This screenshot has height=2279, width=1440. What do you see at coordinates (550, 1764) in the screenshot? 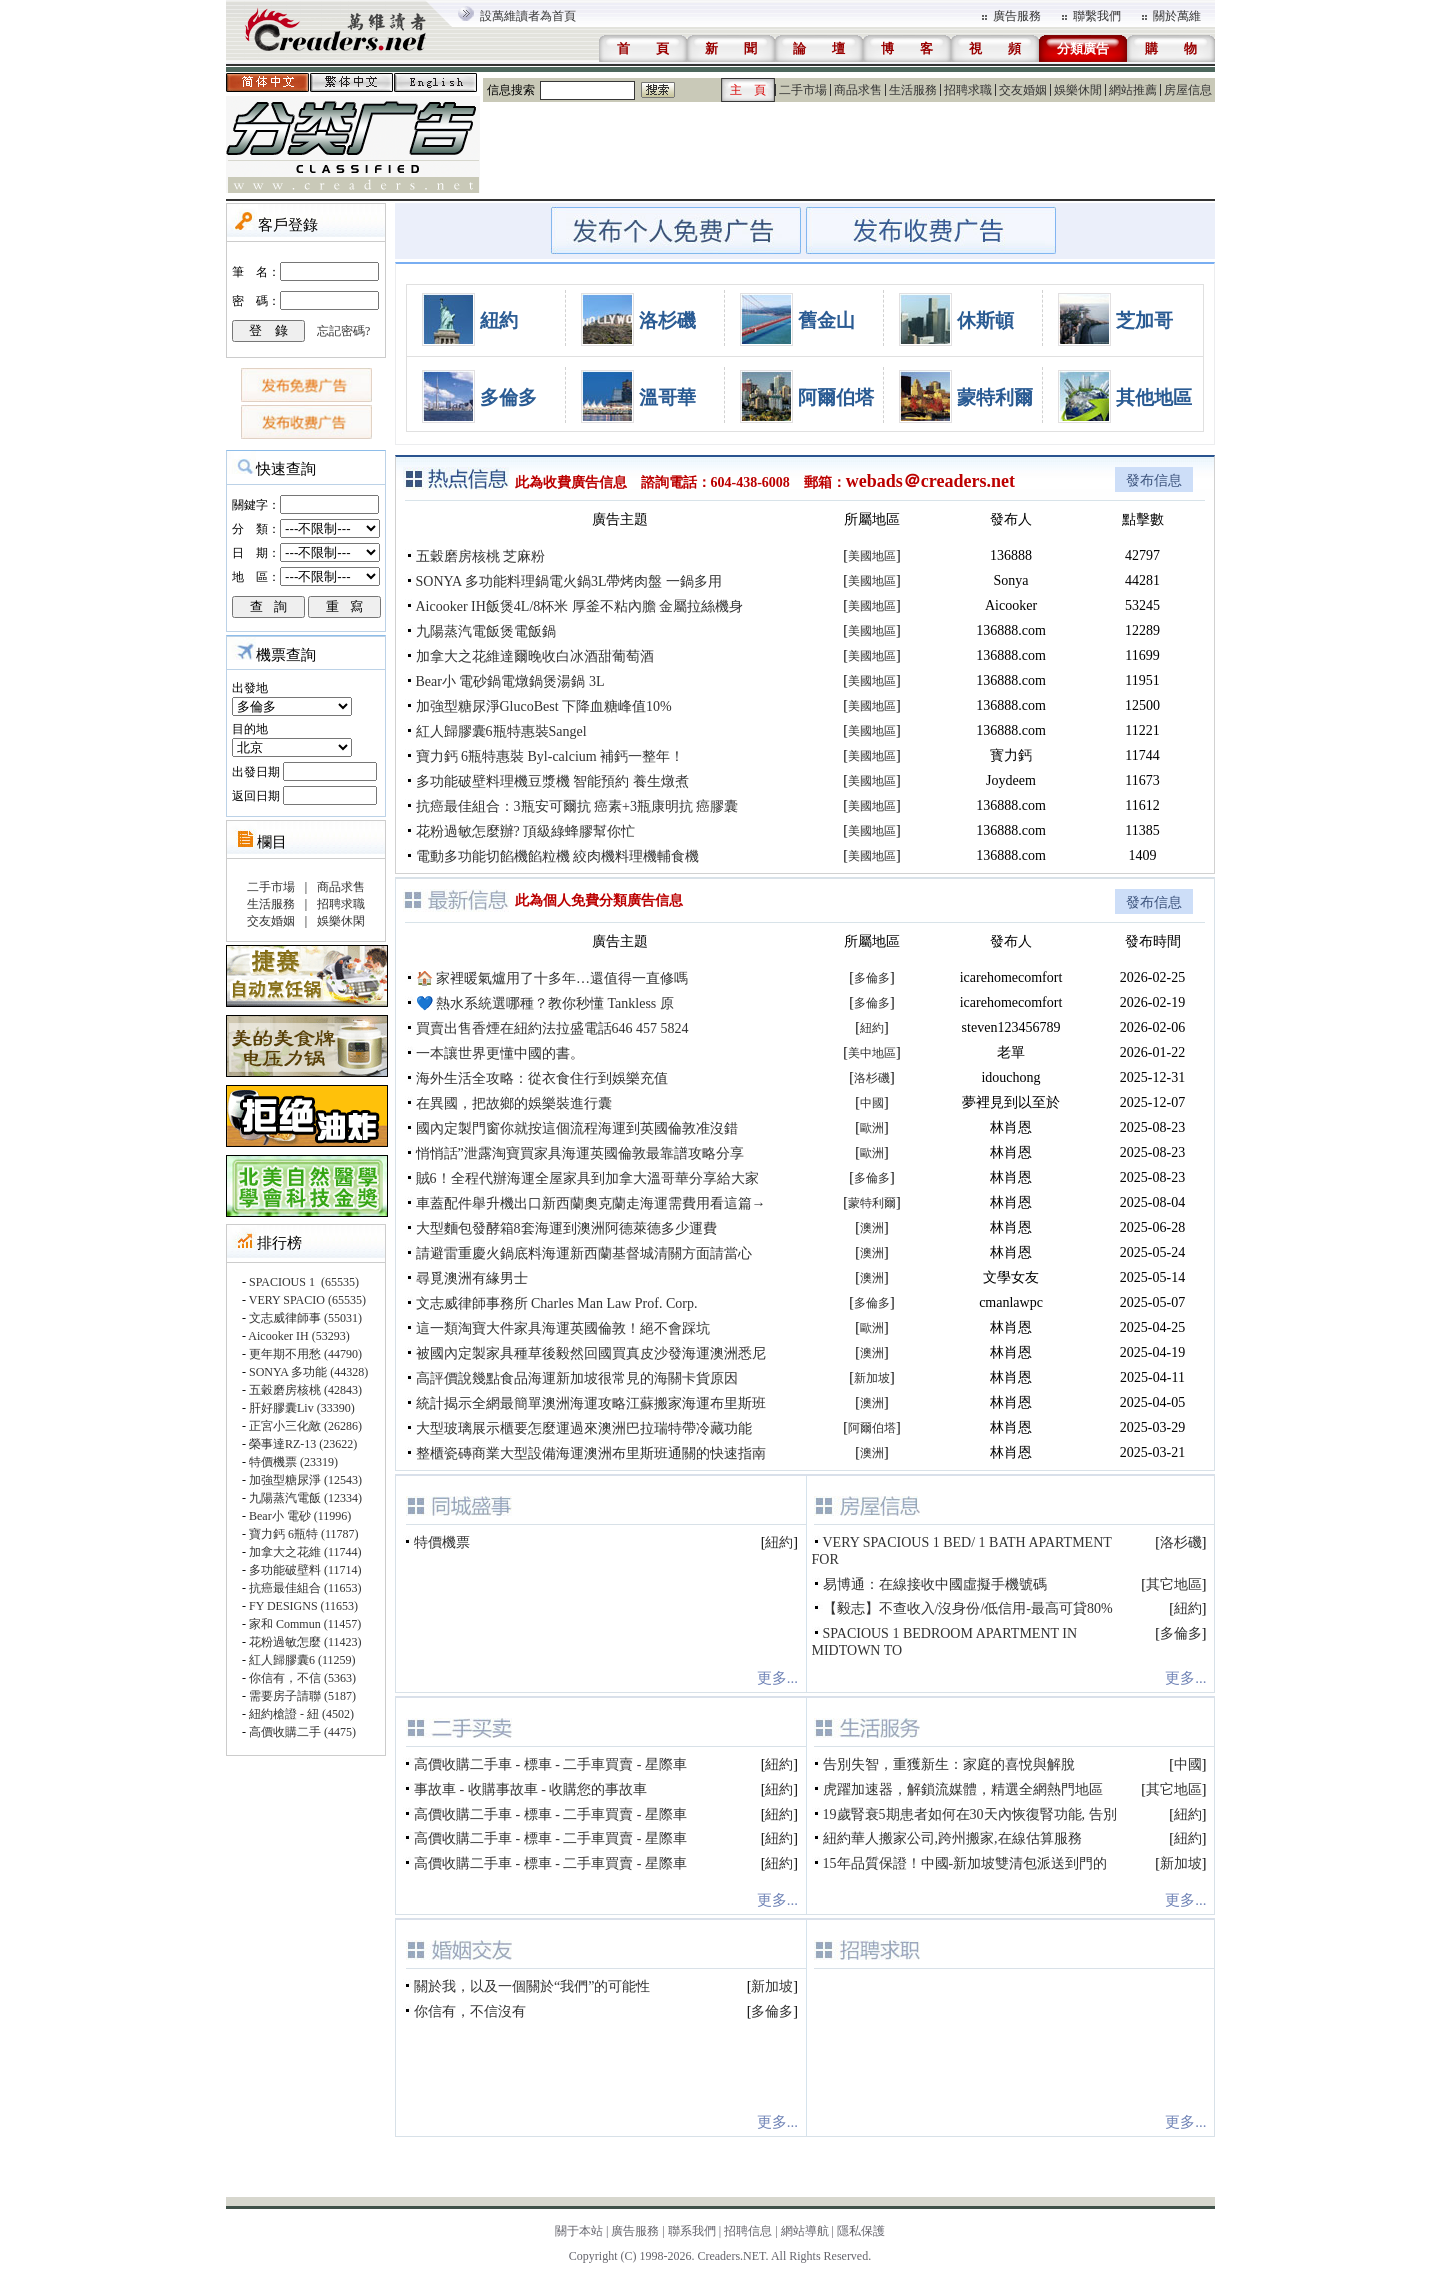
I see `高價收購二手車 - 標車 - 二手車買賣 - 星際車` at bounding box center [550, 1764].